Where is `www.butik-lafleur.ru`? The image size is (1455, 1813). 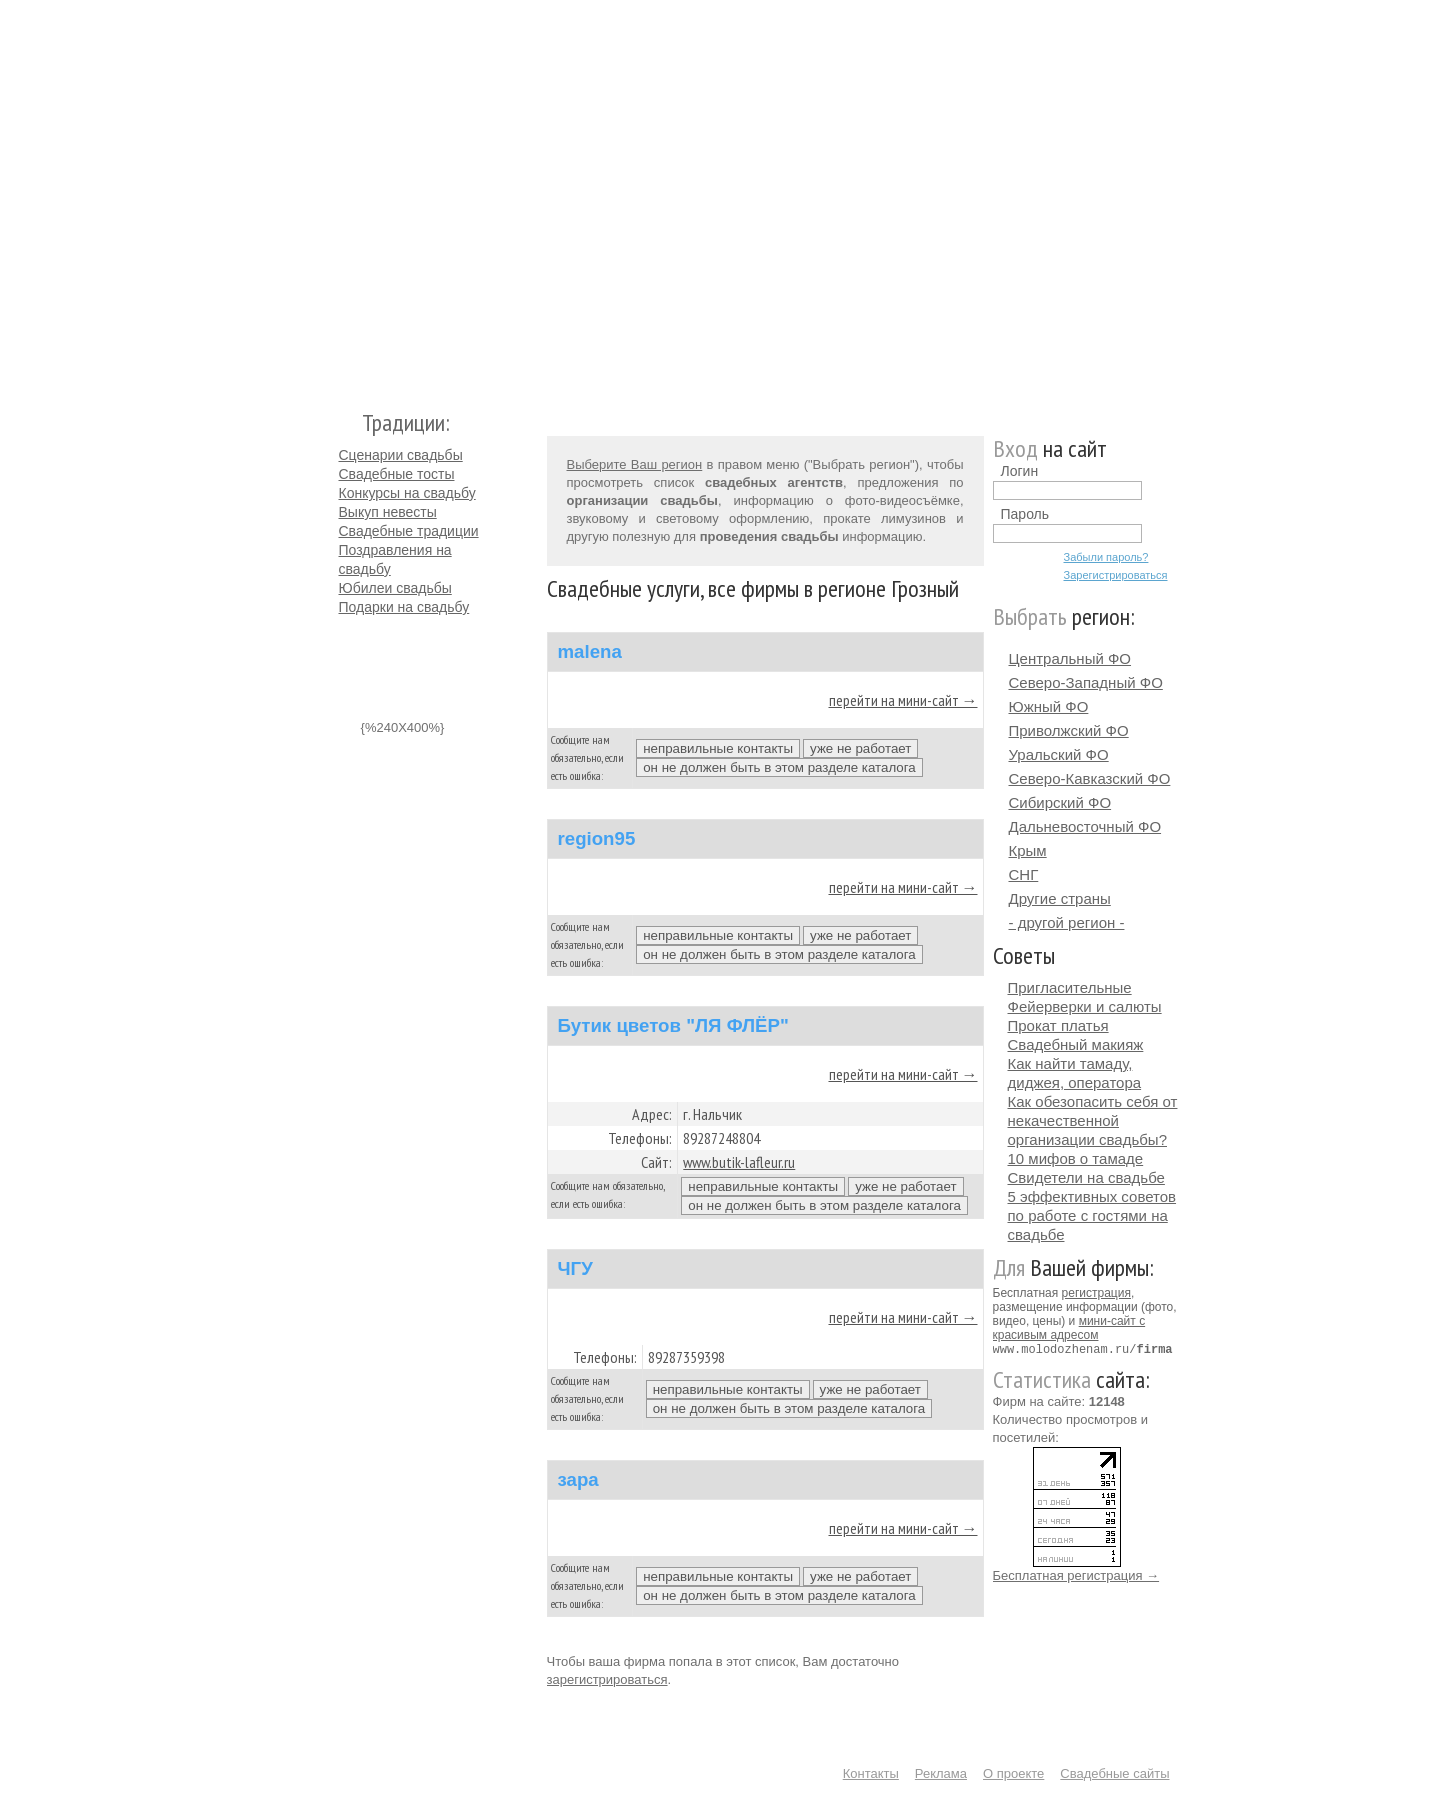 www.butik-lafleur.ru is located at coordinates (739, 1162).